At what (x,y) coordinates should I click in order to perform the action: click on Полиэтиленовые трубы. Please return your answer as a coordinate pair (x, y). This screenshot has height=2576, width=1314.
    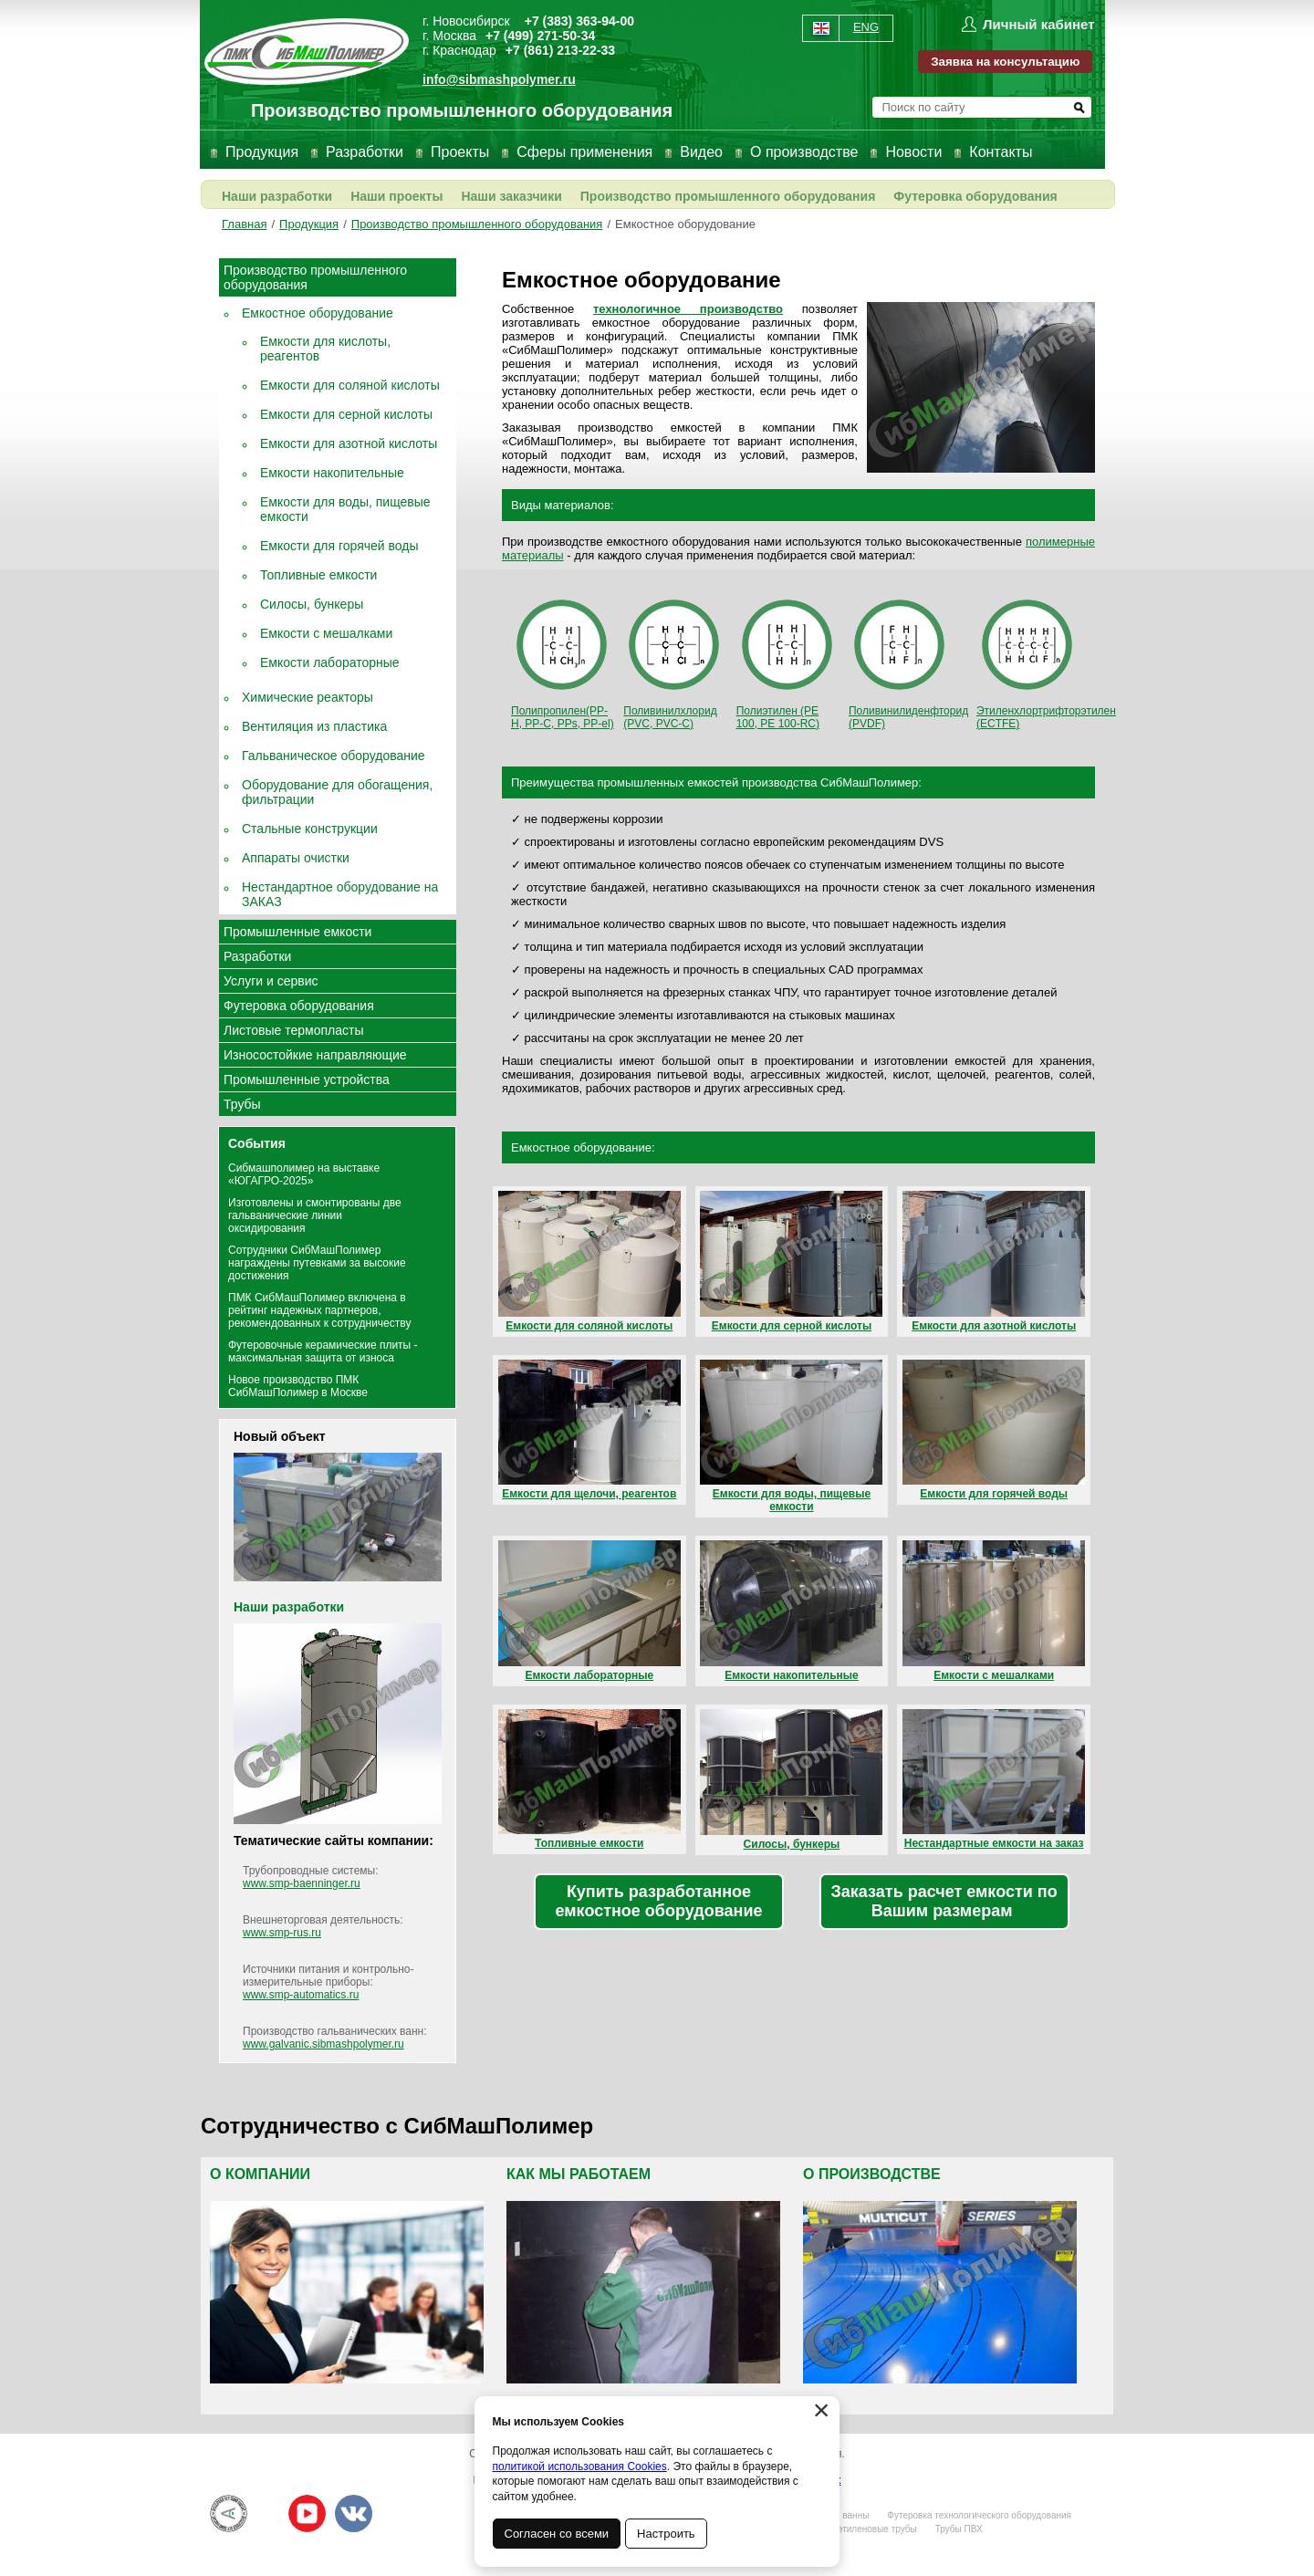
    Looking at the image, I should click on (866, 2529).